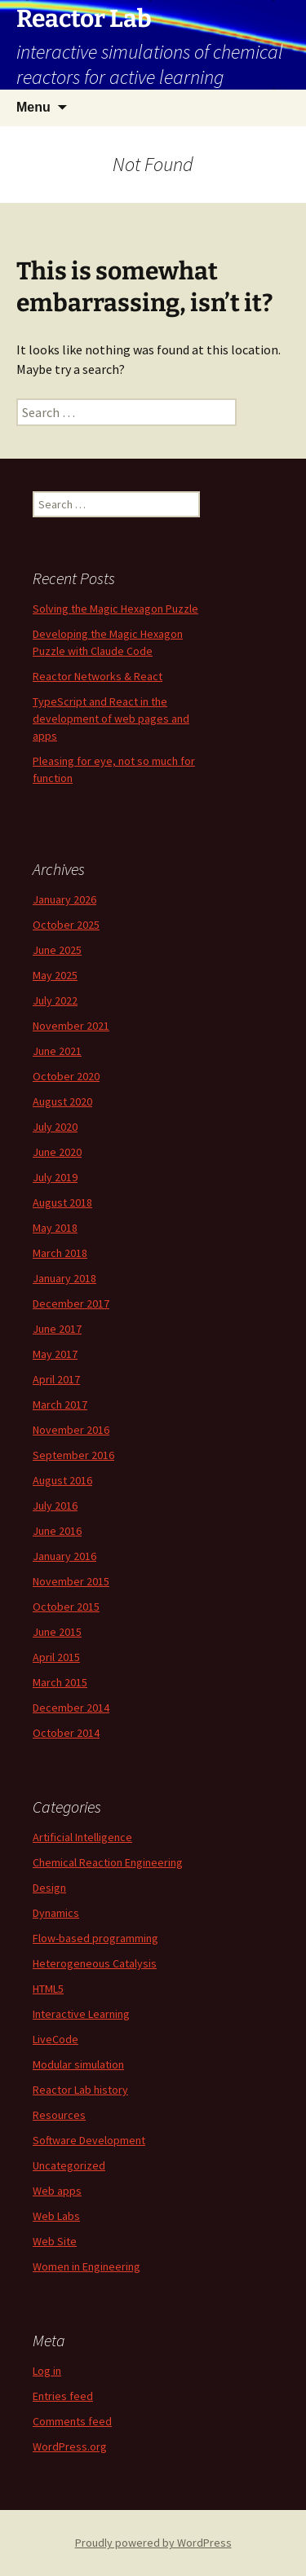 The height and width of the screenshot is (2576, 306). Describe the element at coordinates (70, 2446) in the screenshot. I see `WordPress.org` at that location.